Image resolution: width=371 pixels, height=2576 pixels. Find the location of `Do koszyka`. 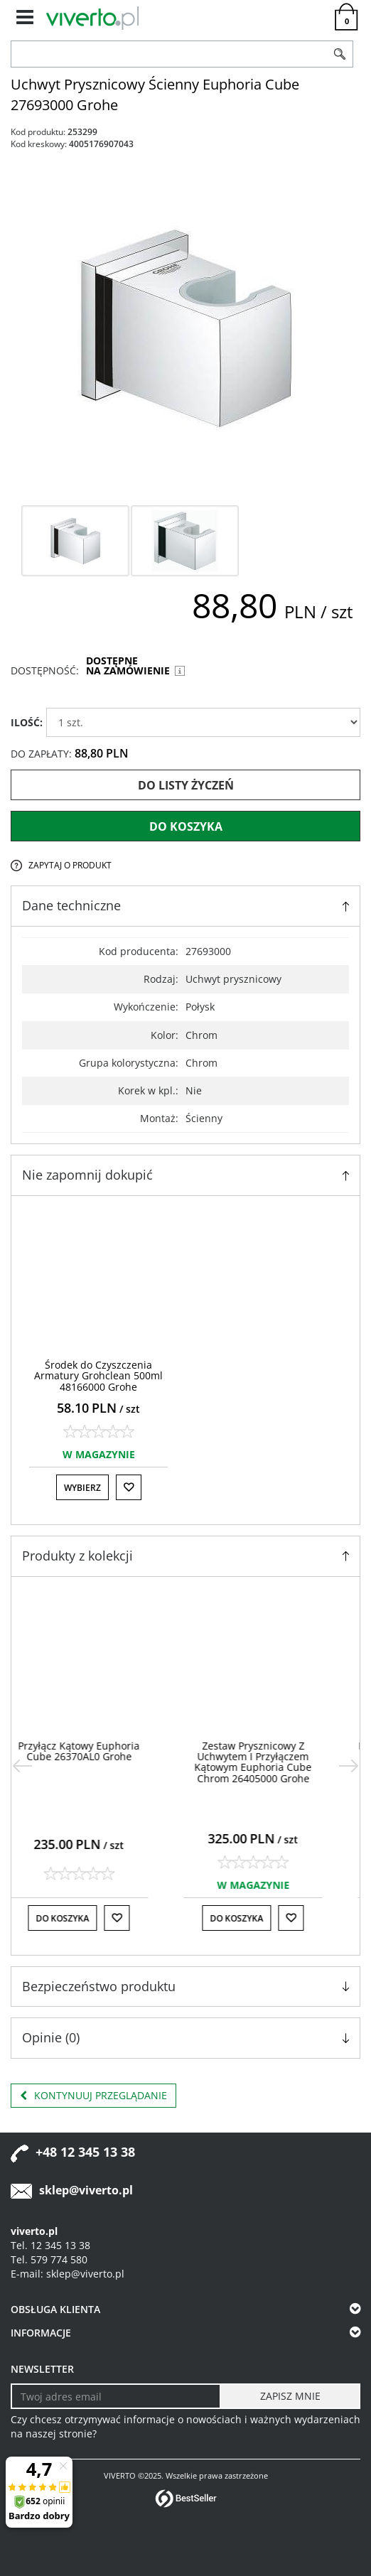

Do koszyka is located at coordinates (185, 826).